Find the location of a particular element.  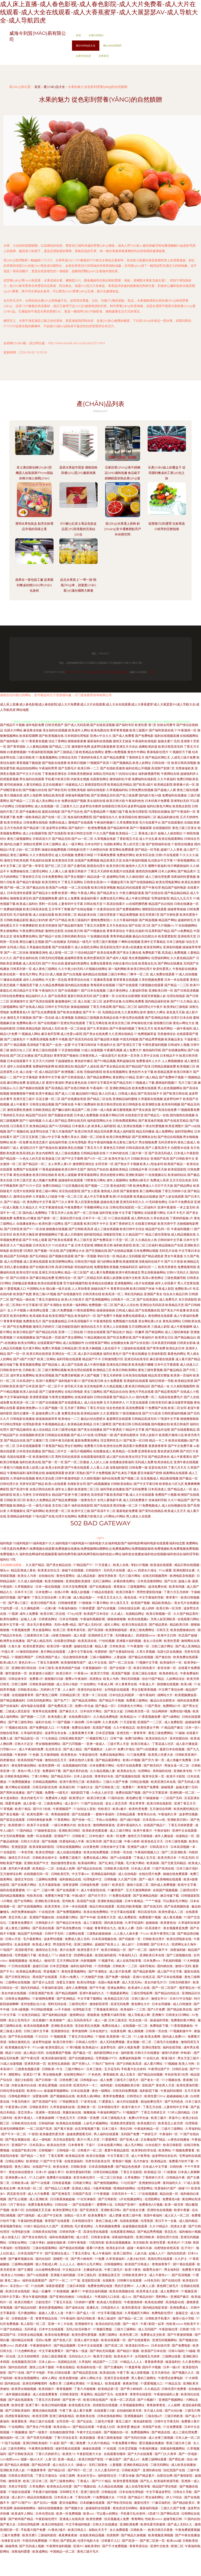

97国产在线观看 is located at coordinates (127, 985).